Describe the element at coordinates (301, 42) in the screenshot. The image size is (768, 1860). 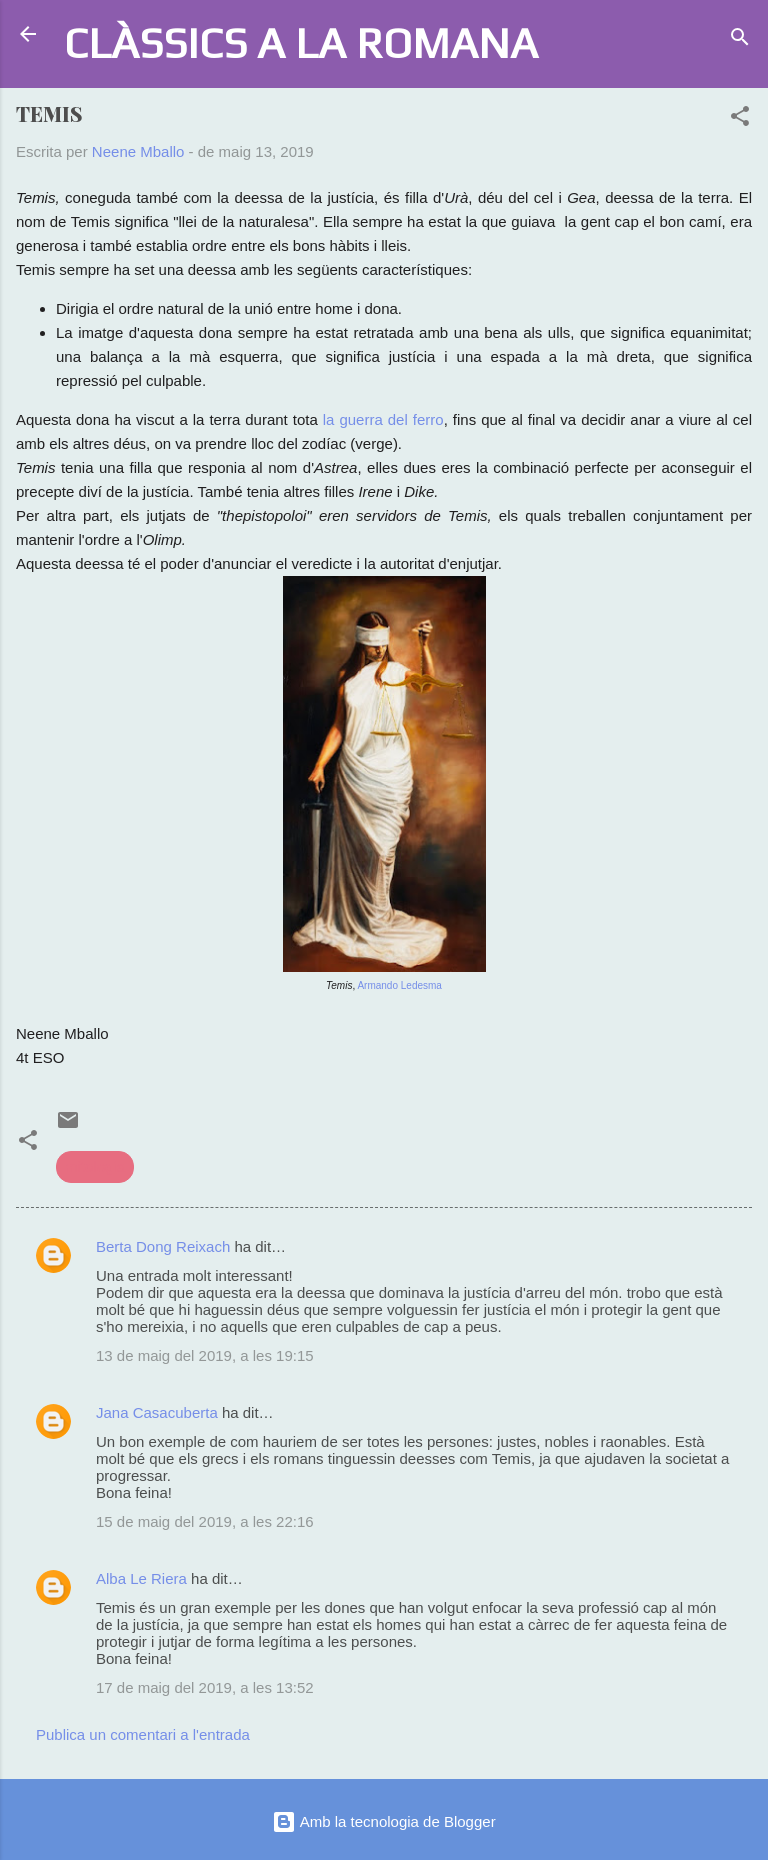
I see `CLÀSSICS A LA ROMANA` at that location.